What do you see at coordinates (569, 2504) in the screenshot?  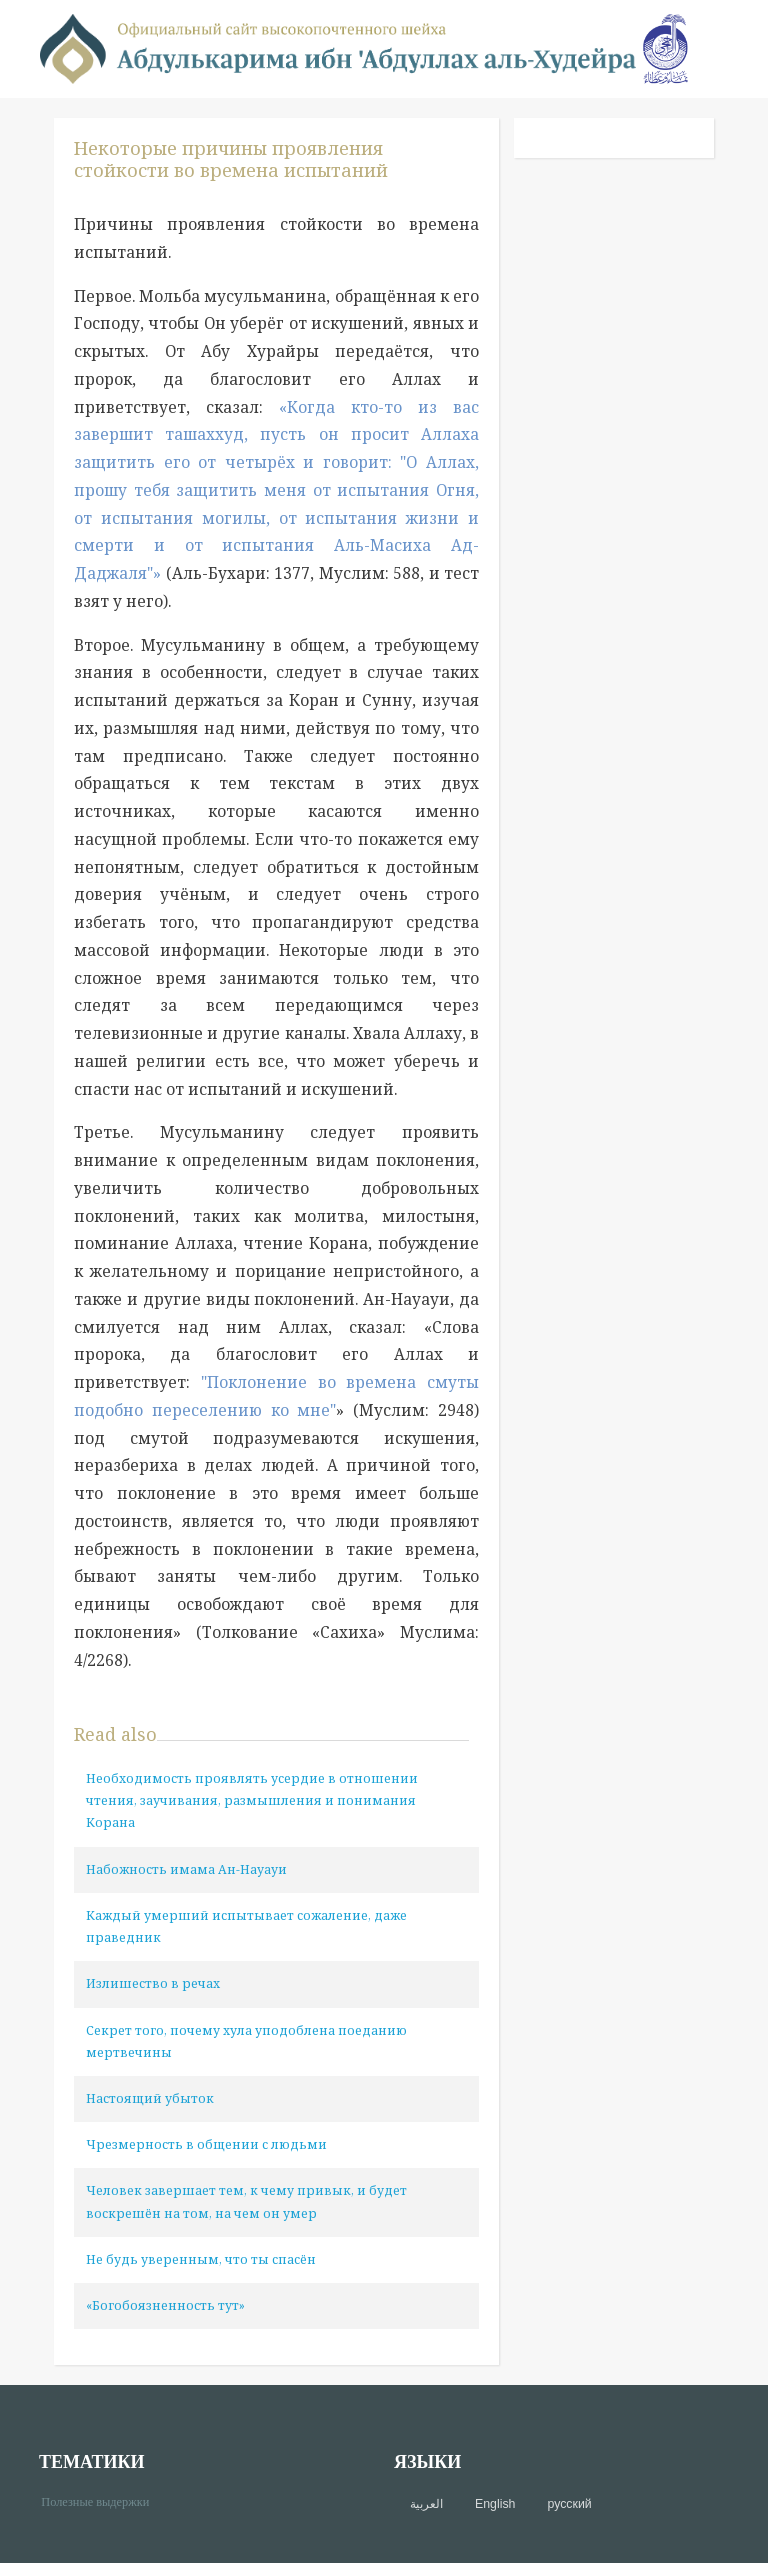 I see `русский` at bounding box center [569, 2504].